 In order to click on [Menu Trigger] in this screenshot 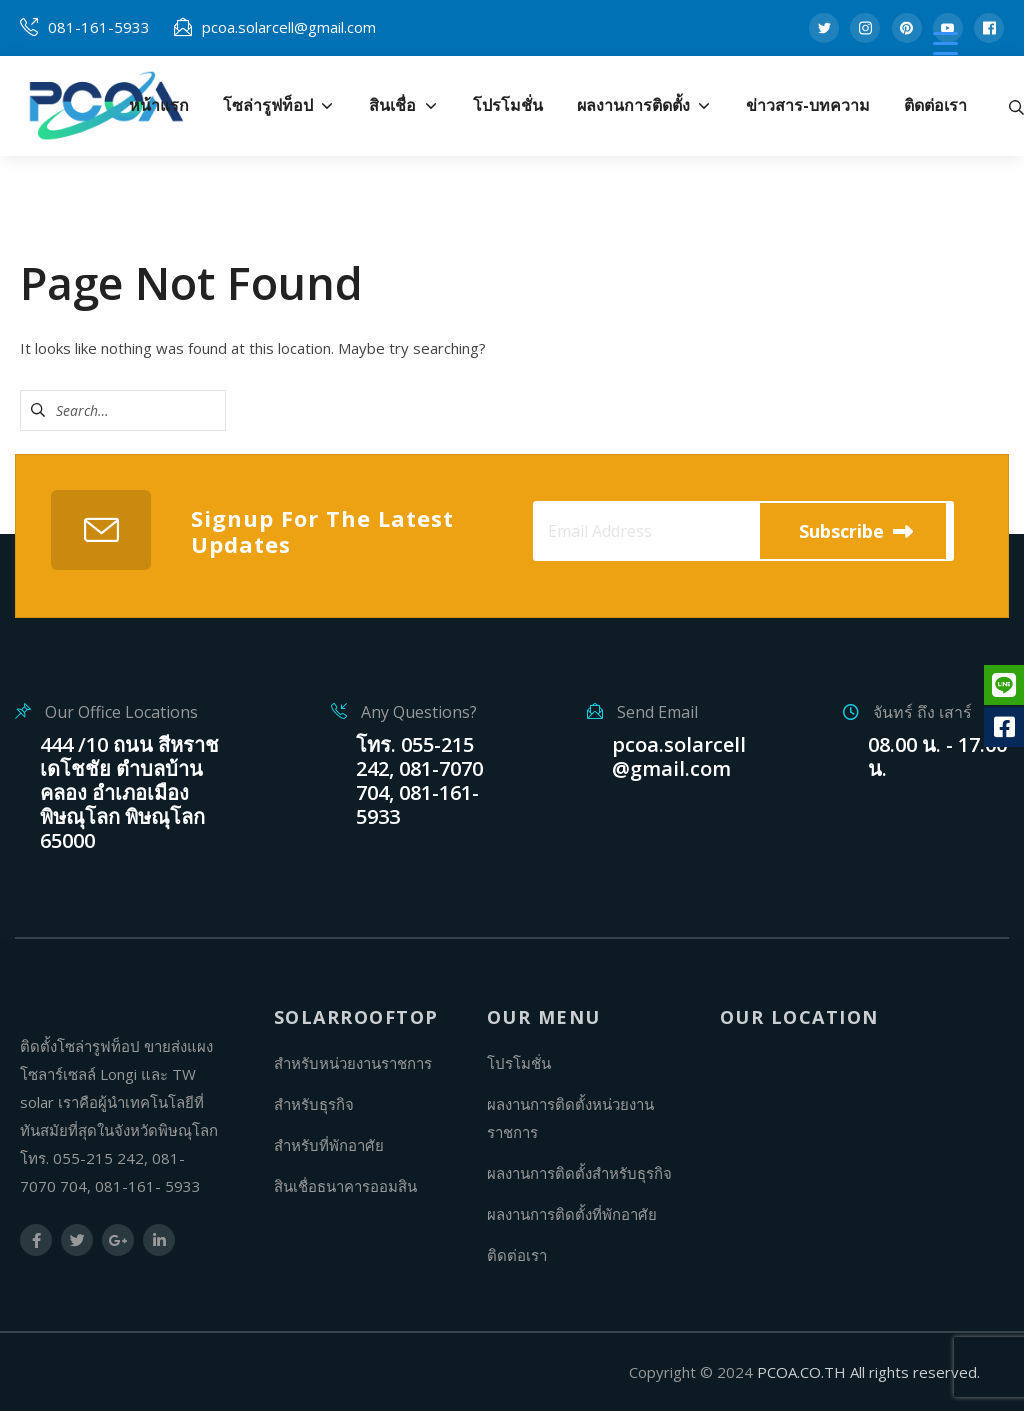, I will do `click(945, 42)`.